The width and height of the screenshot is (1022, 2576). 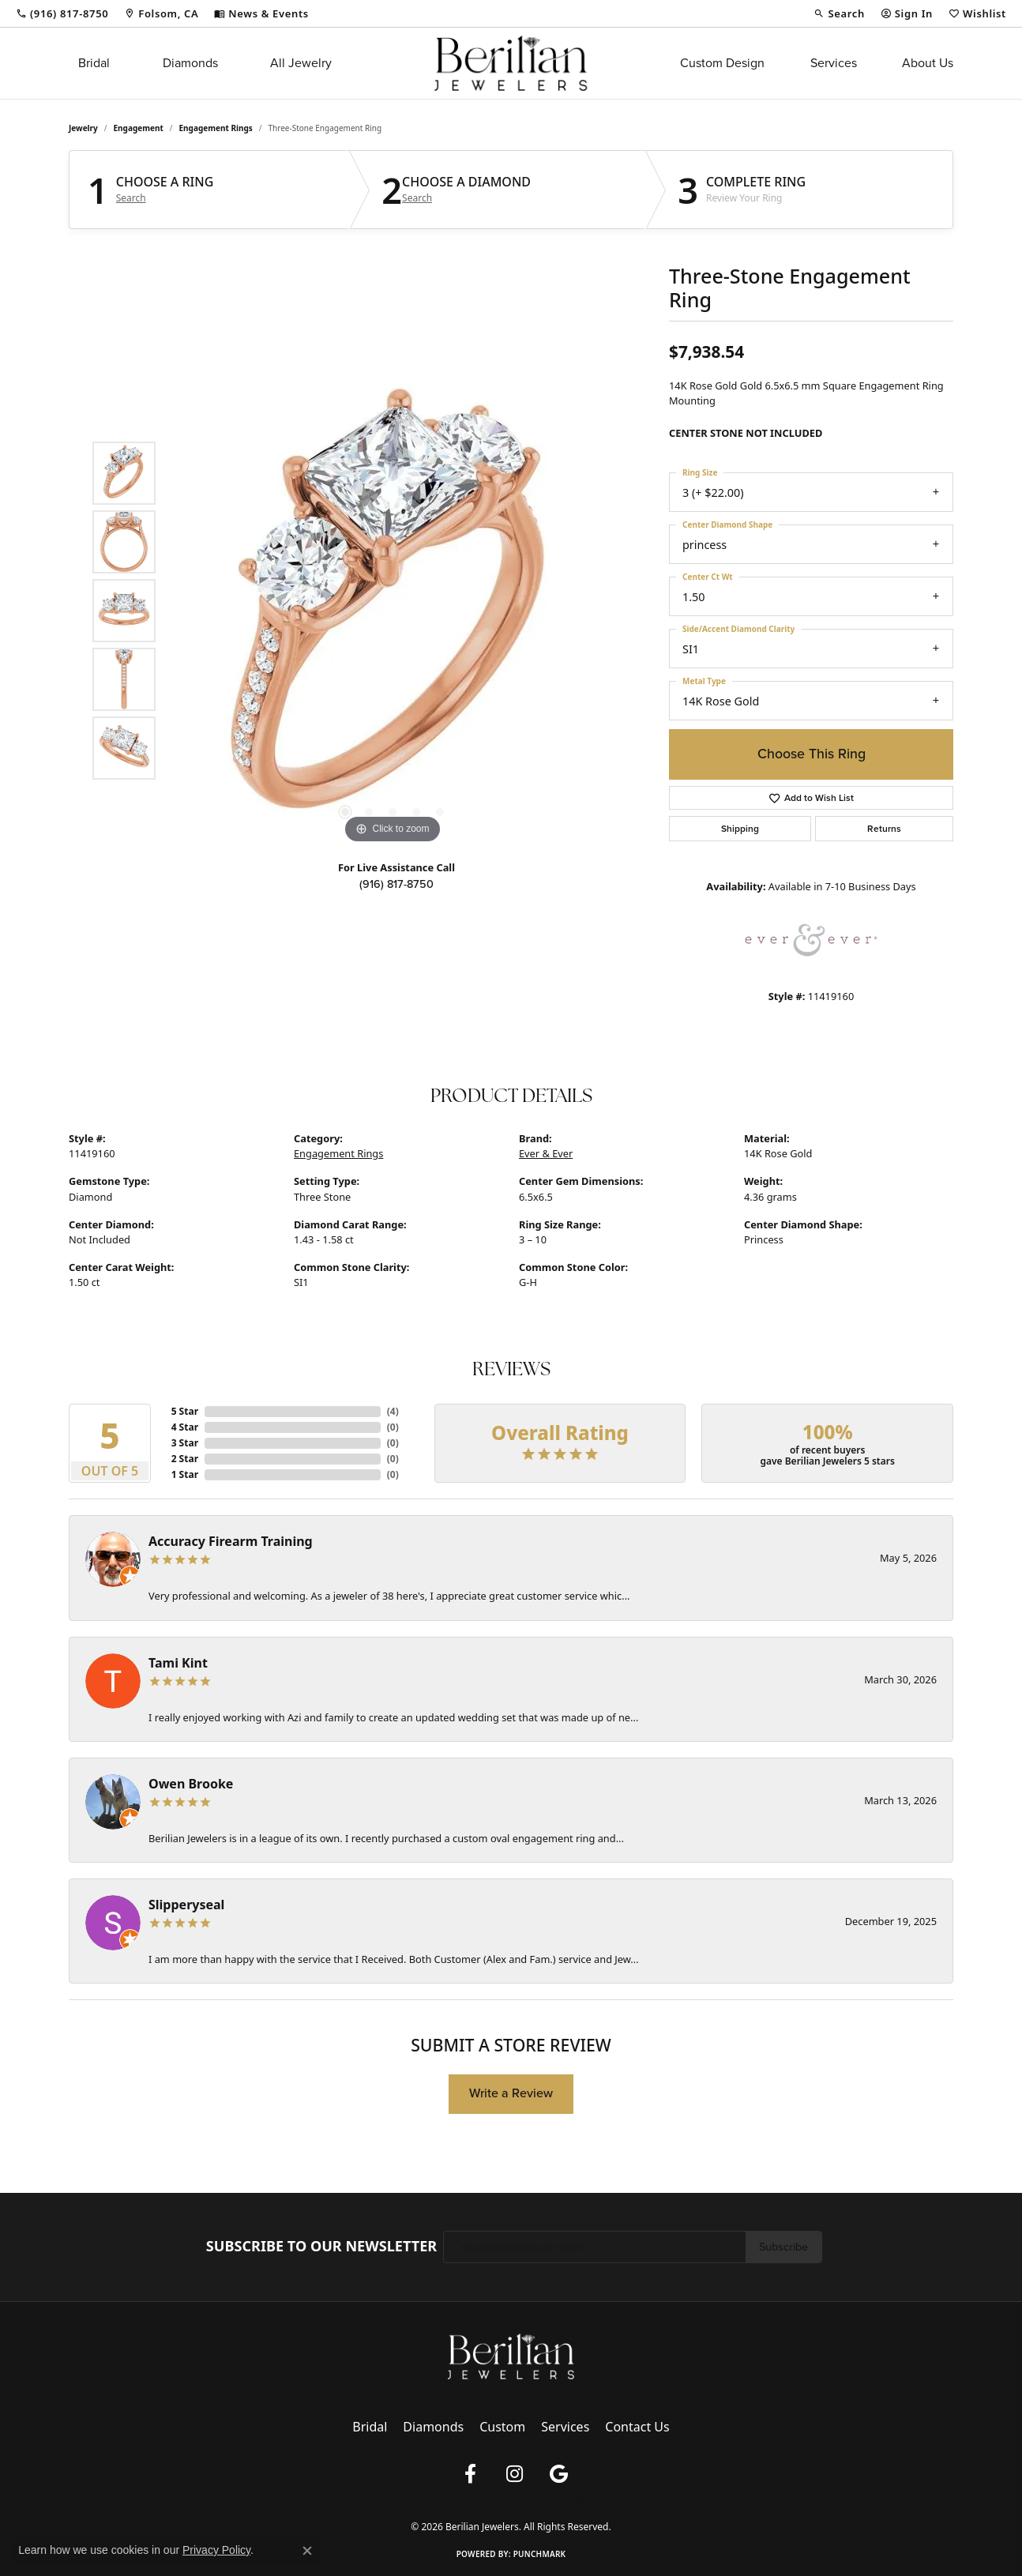 I want to click on Search, so click(x=131, y=198).